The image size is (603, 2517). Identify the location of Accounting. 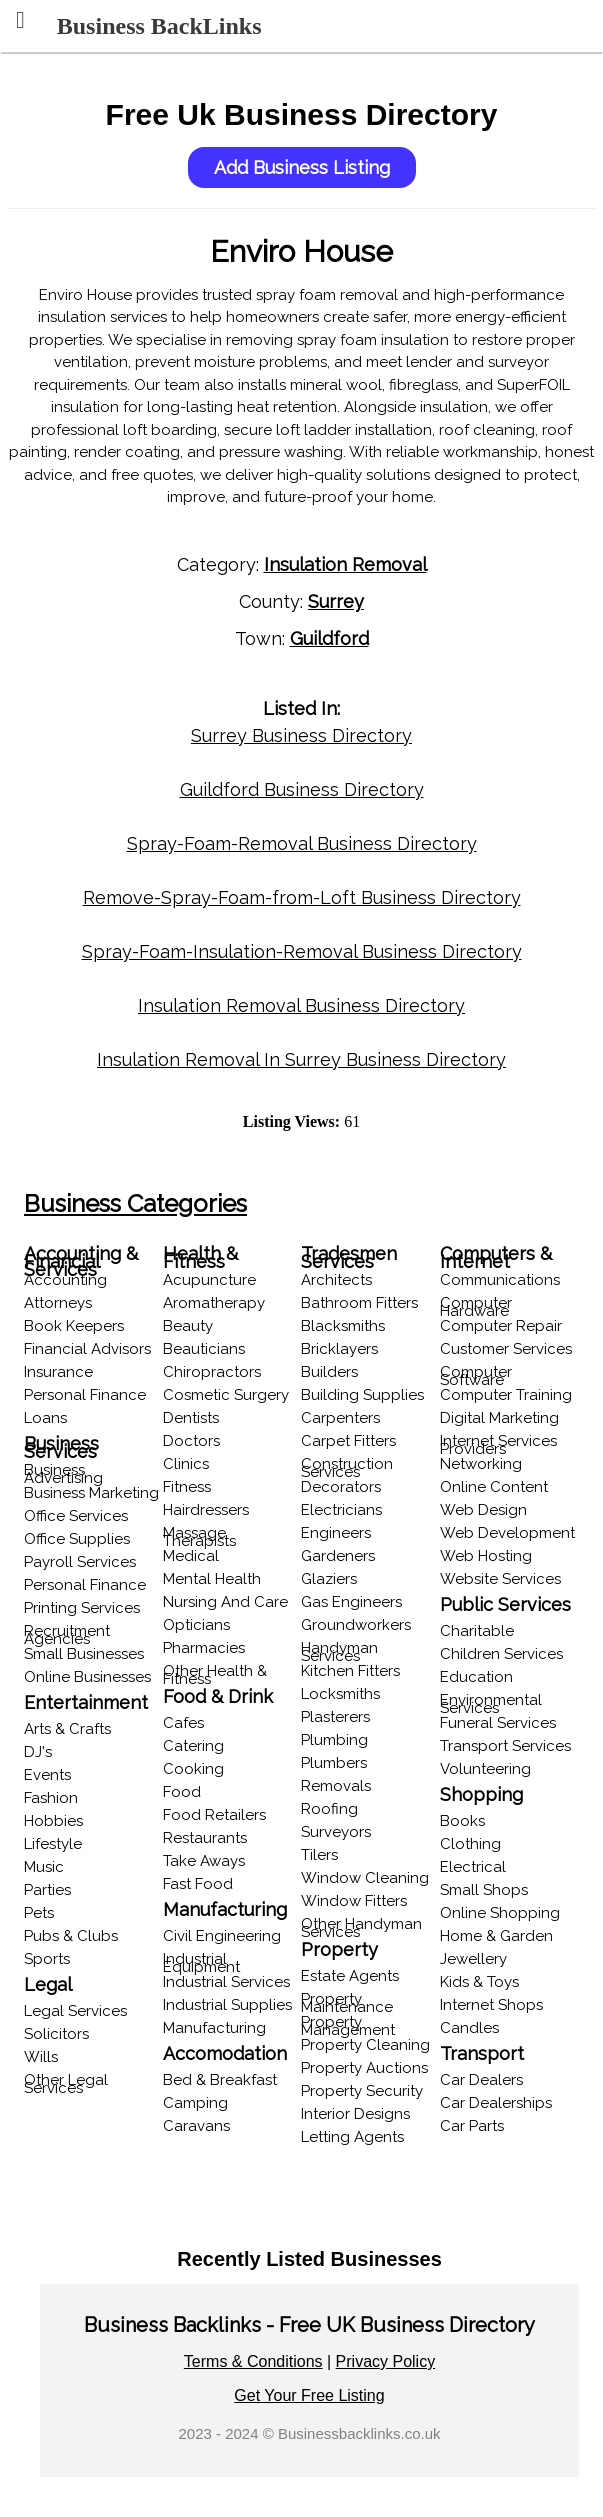
(65, 1280).